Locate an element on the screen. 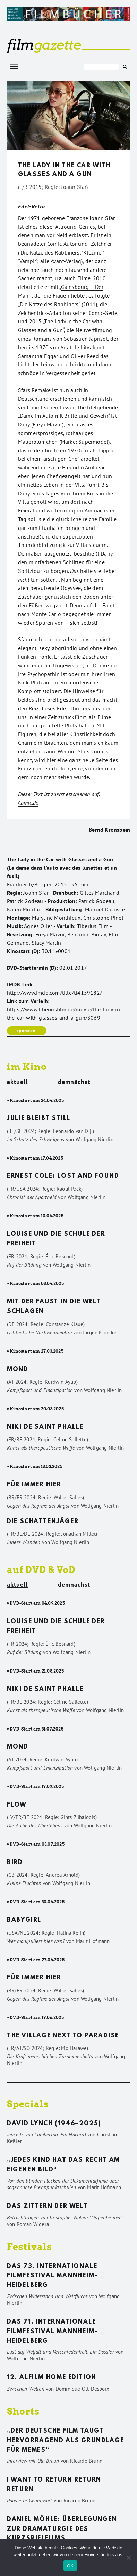  Daniel Möhle: Überlegungen zur Dramaturgie des Kurzspielfilms is located at coordinates (62, 2529).